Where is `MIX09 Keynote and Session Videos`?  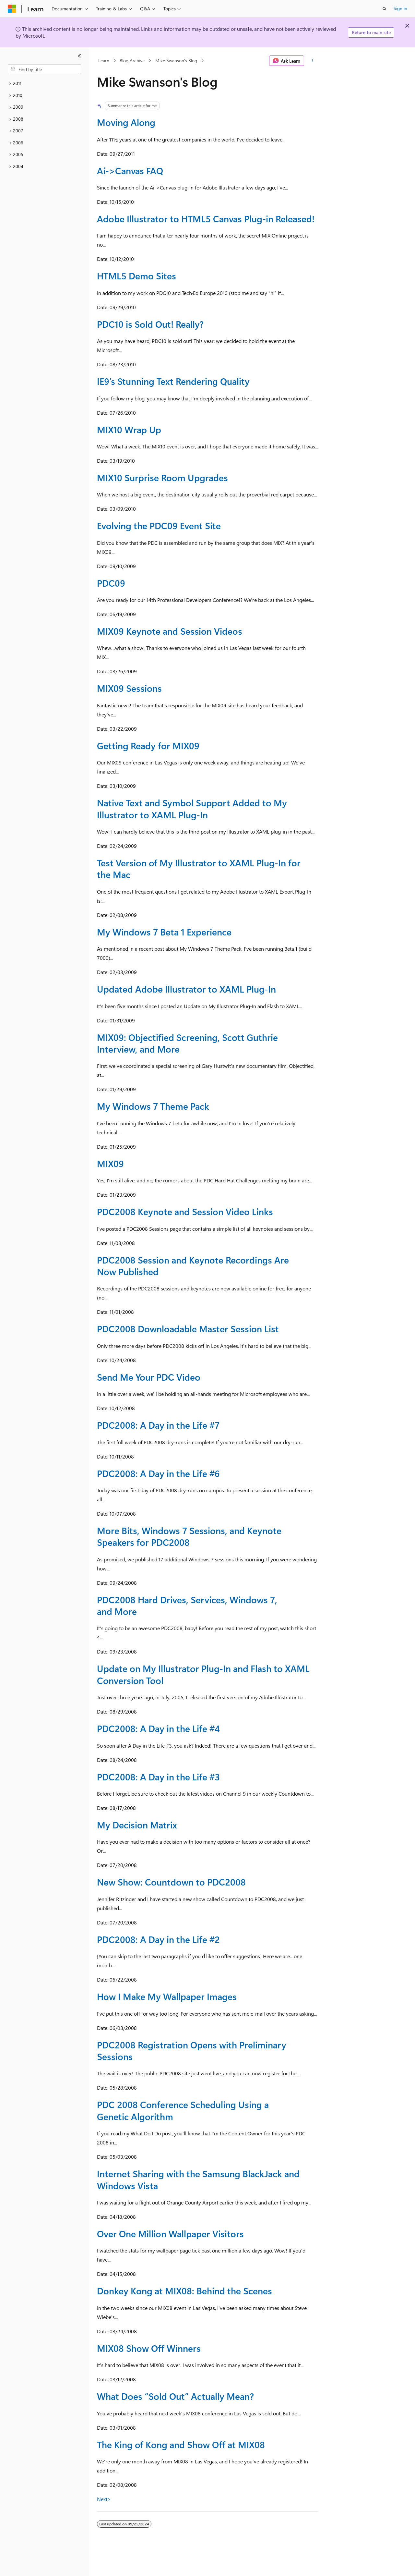
MIX09 Keynote and Session Videos is located at coordinates (169, 631).